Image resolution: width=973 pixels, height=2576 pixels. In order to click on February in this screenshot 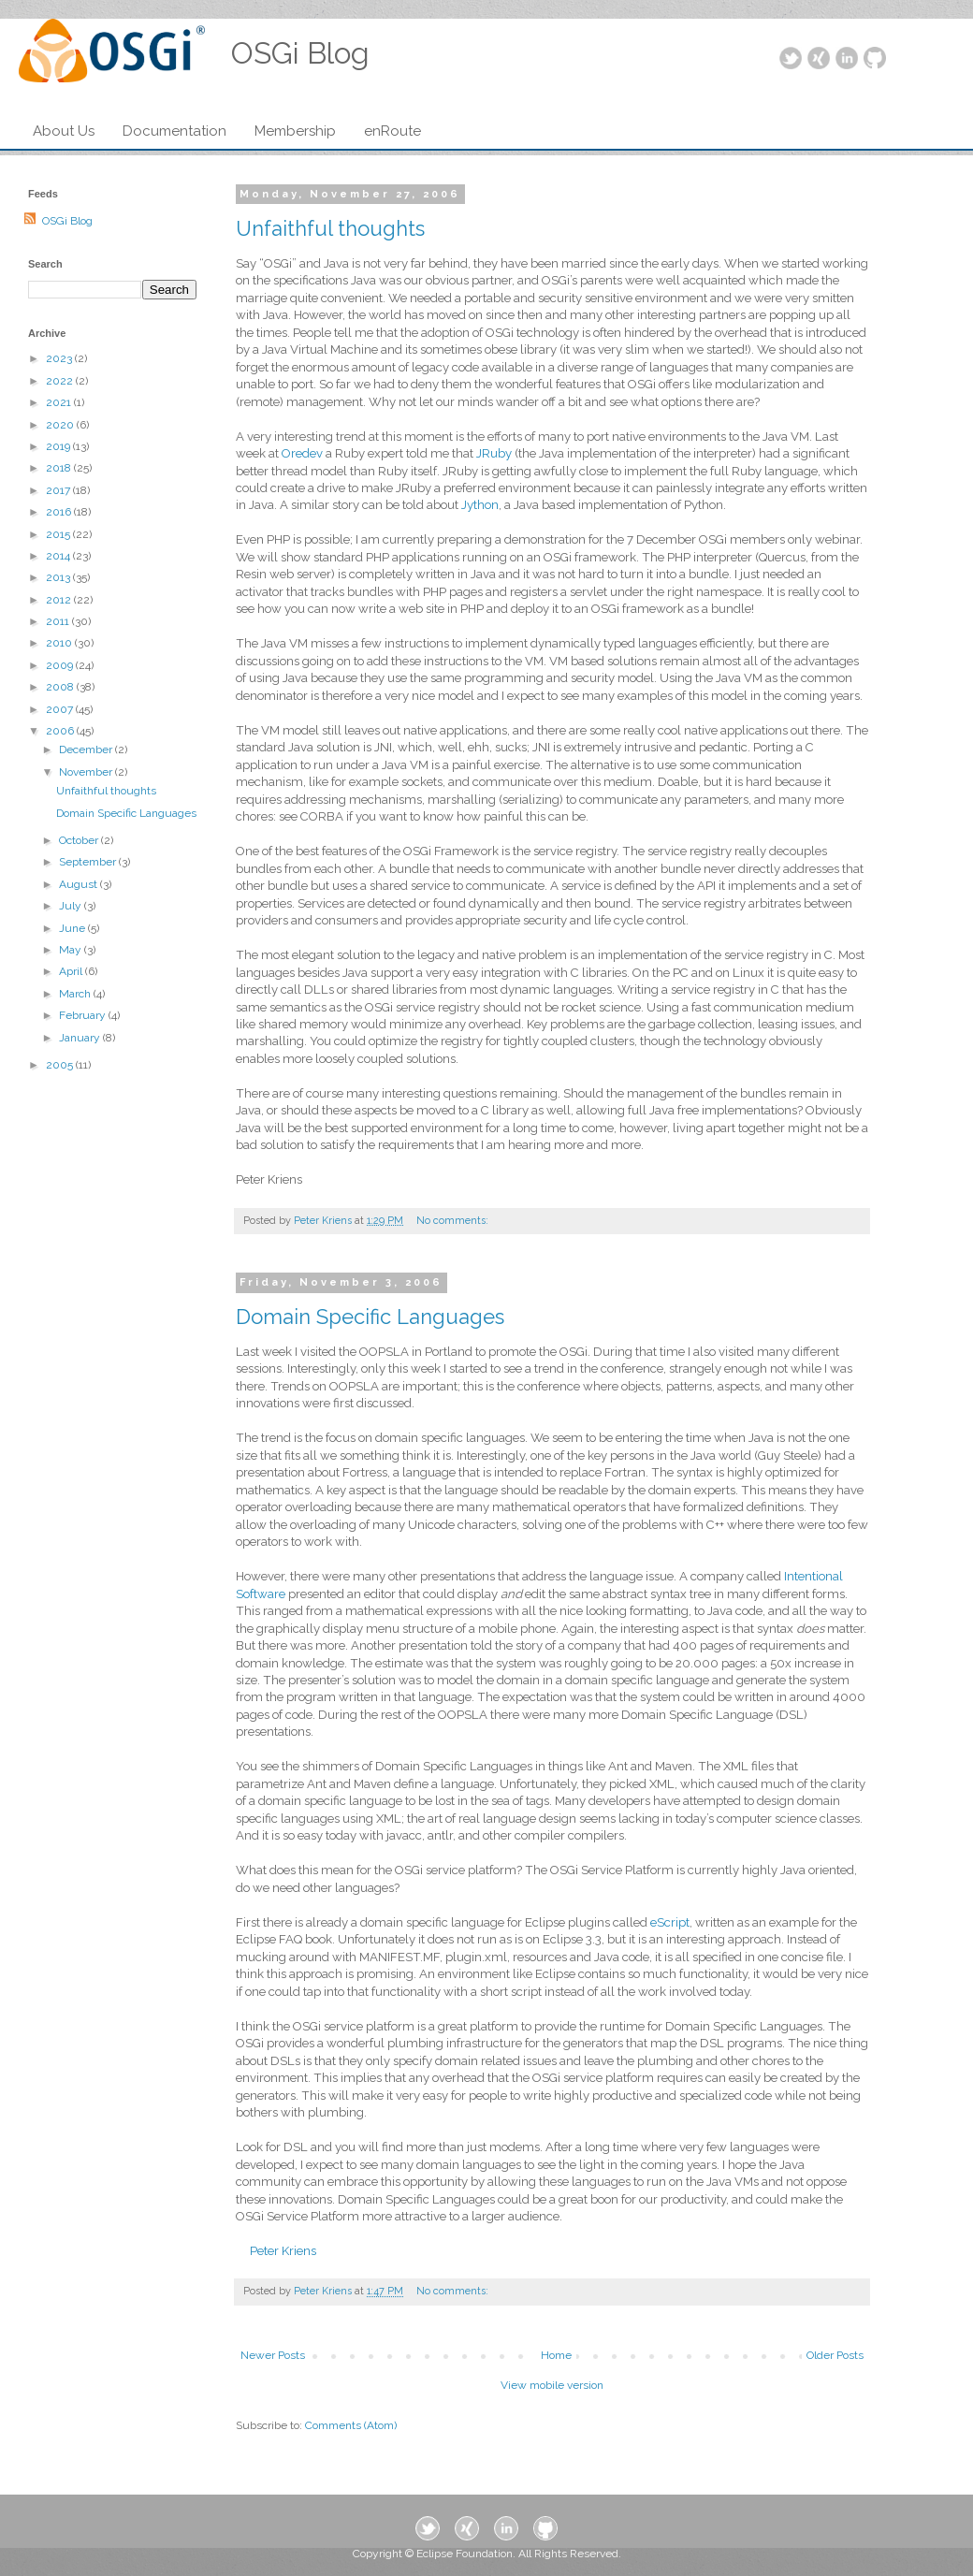, I will do `click(84, 1015)`.